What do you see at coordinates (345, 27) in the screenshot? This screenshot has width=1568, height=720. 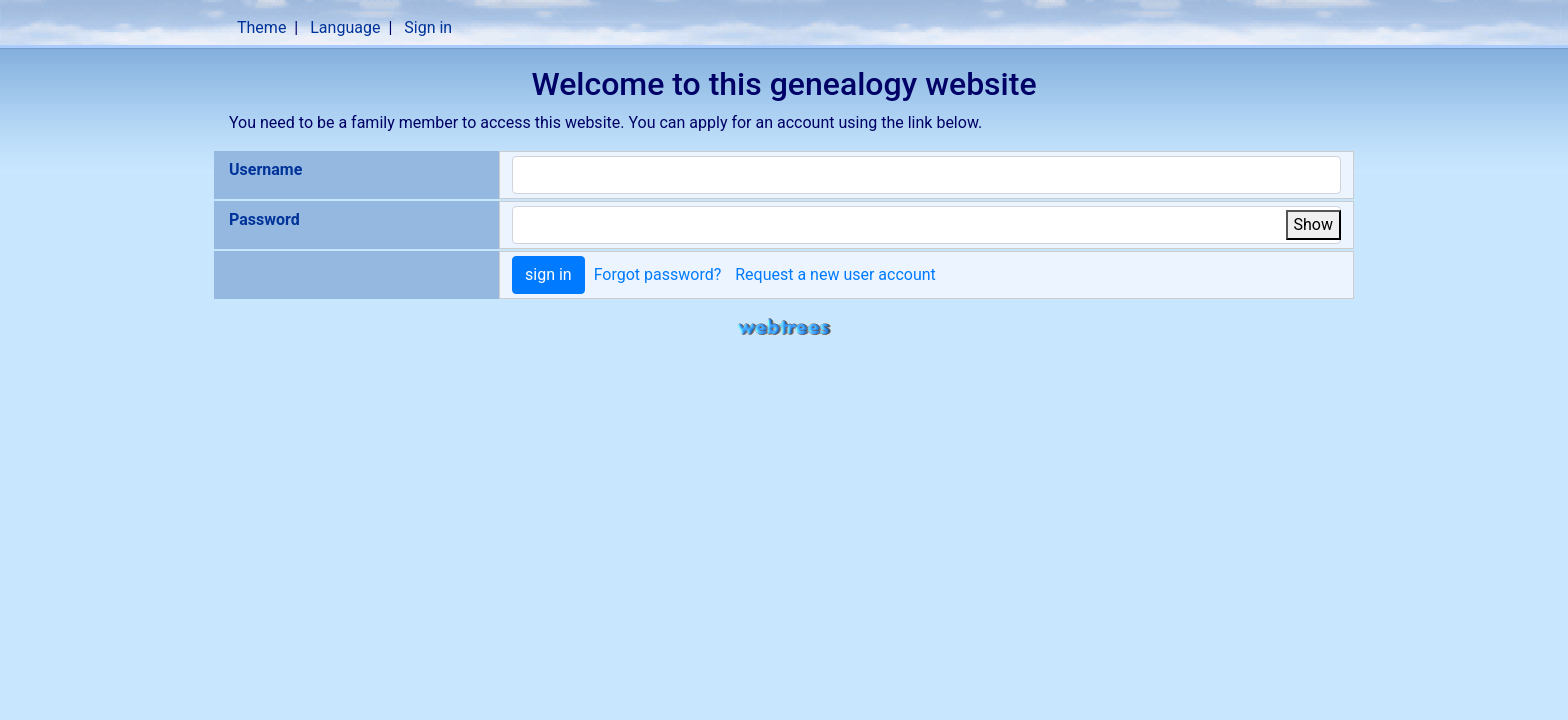 I see `Language [button]` at bounding box center [345, 27].